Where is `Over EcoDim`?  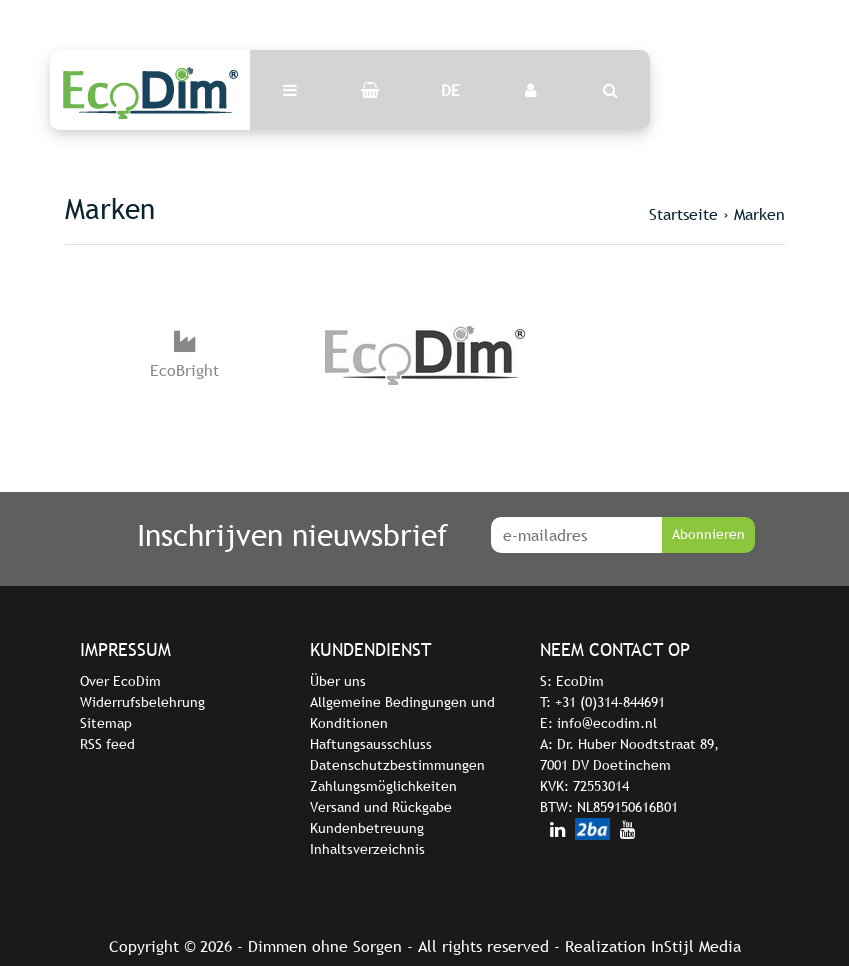
Over EcoDim is located at coordinates (120, 681).